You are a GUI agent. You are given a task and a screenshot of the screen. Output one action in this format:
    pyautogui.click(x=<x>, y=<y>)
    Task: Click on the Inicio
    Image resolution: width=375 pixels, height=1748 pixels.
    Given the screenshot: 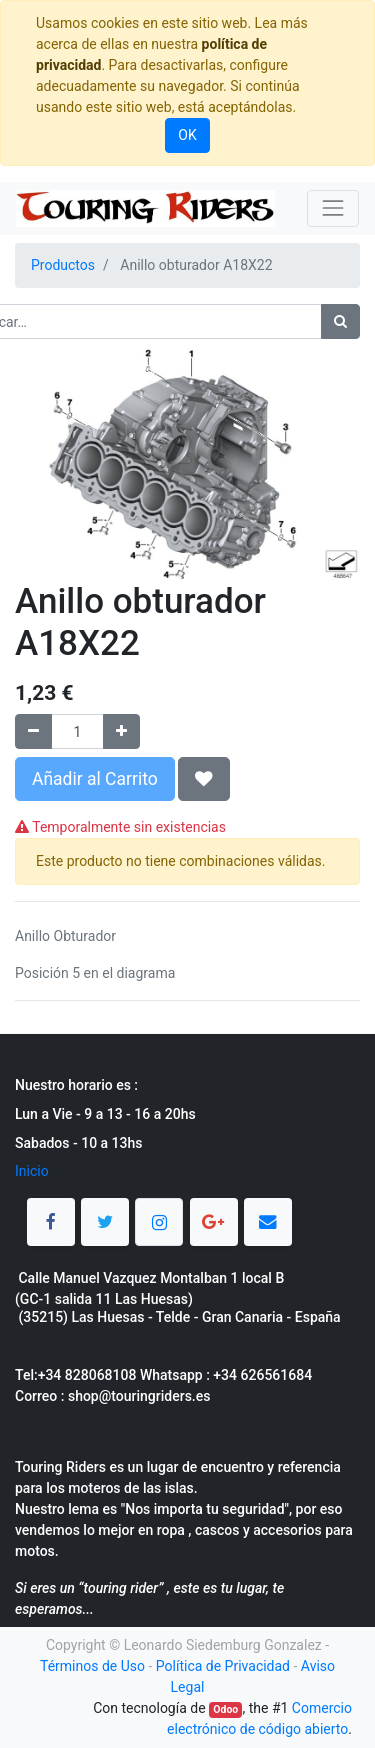 What is the action you would take?
    pyautogui.click(x=32, y=1171)
    